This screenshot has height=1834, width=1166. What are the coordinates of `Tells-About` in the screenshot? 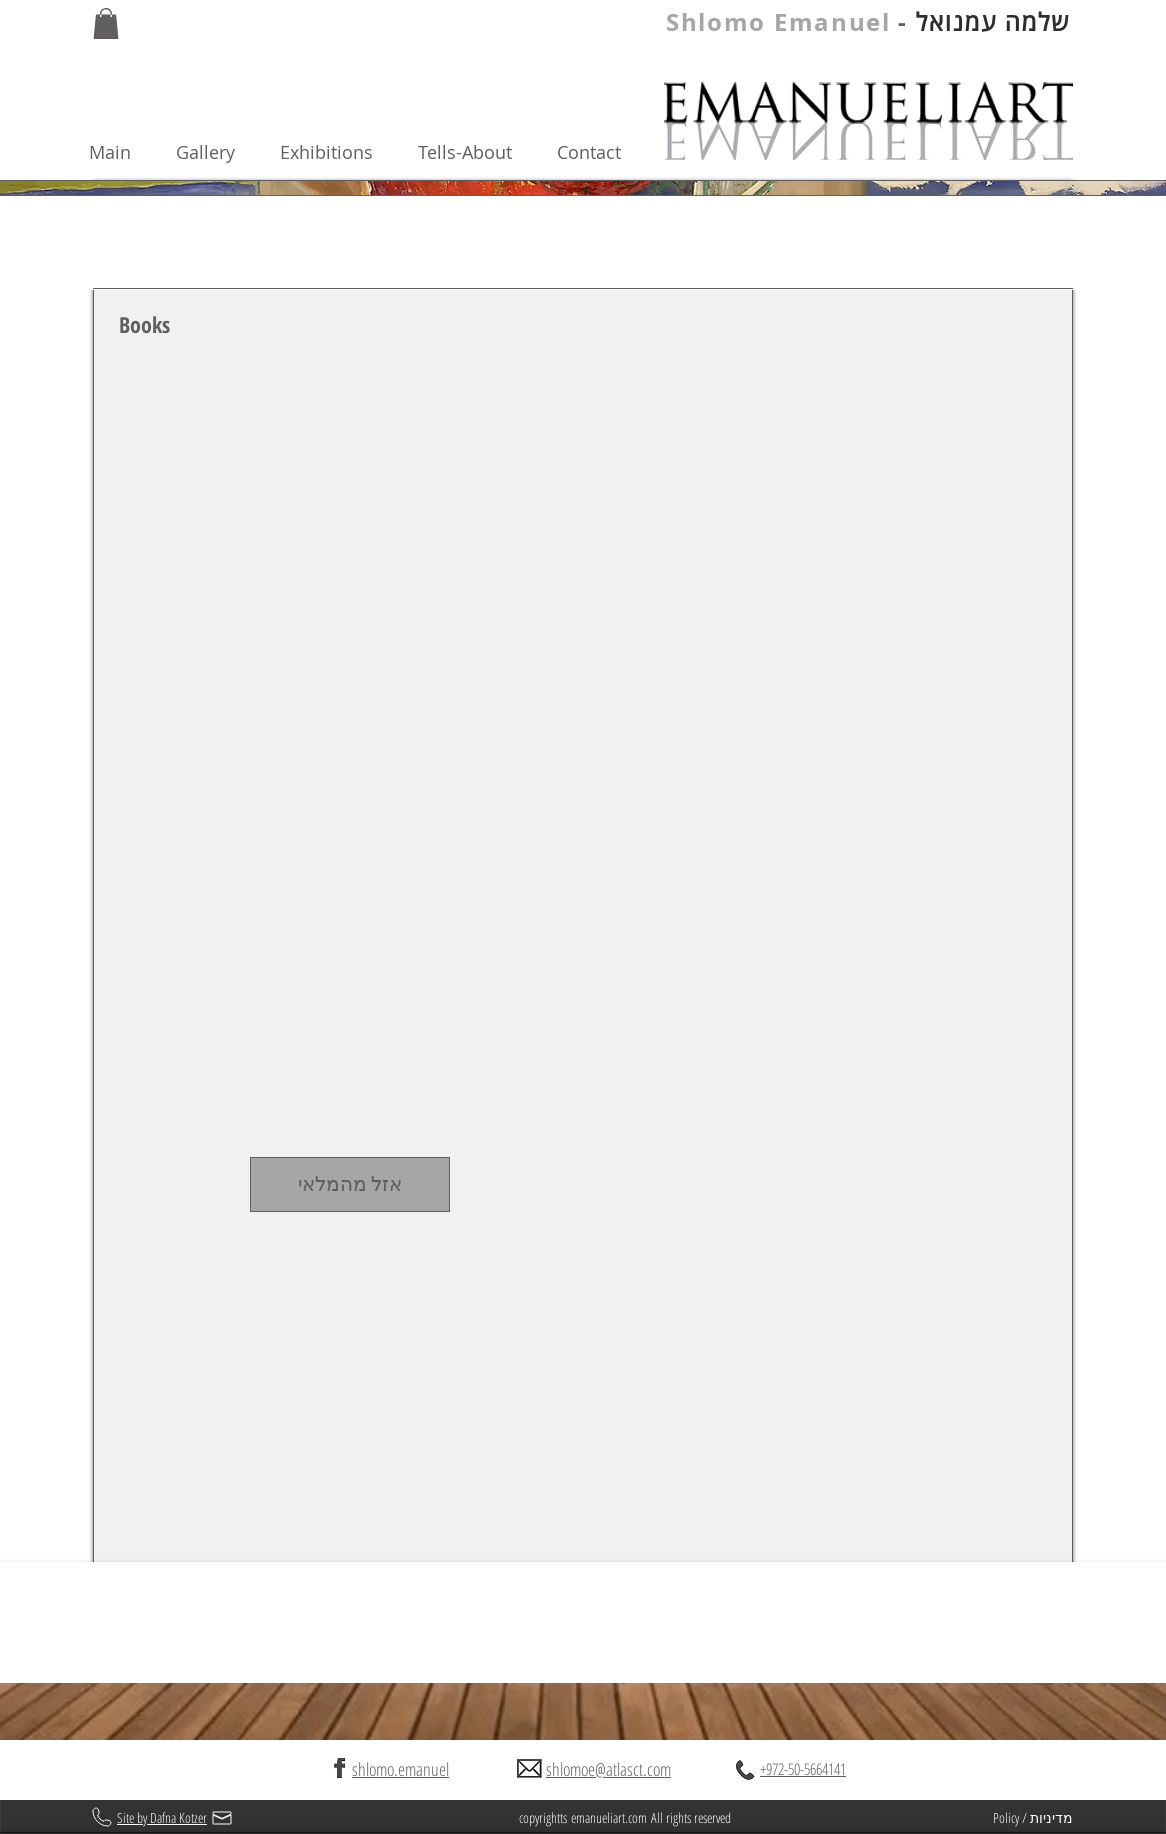 It's located at (465, 152).